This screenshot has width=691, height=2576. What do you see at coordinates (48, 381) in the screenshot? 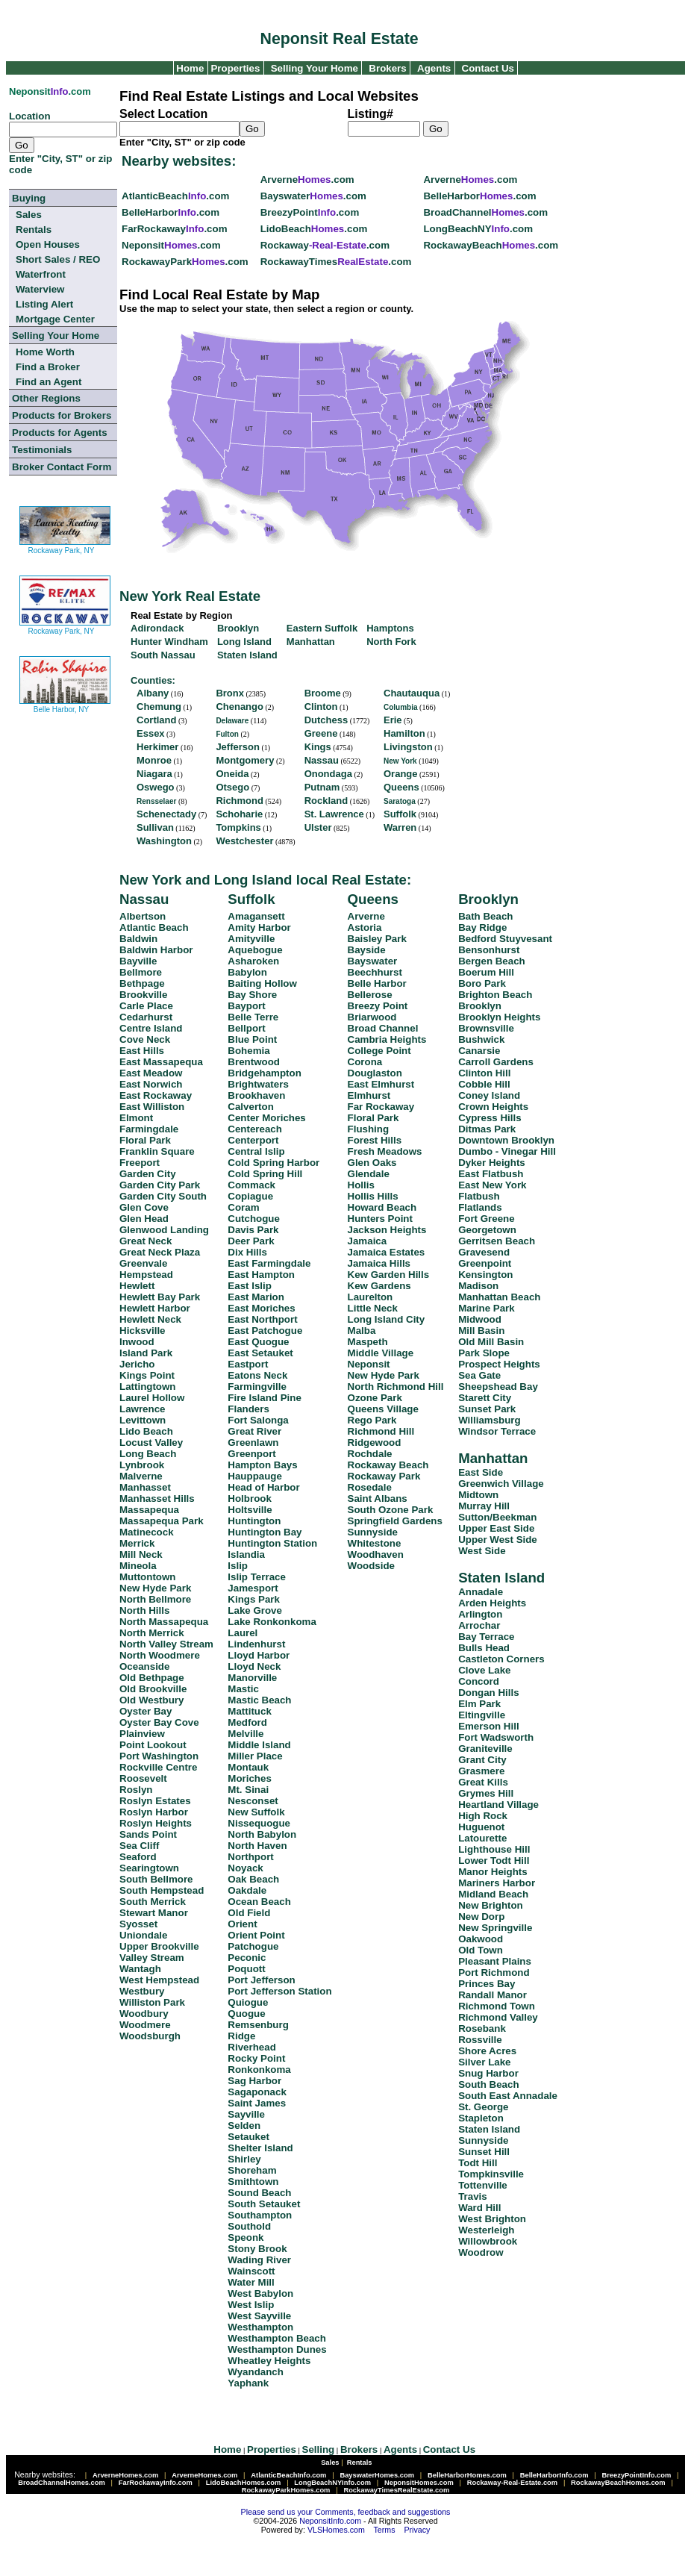
I see `Find an Agent` at bounding box center [48, 381].